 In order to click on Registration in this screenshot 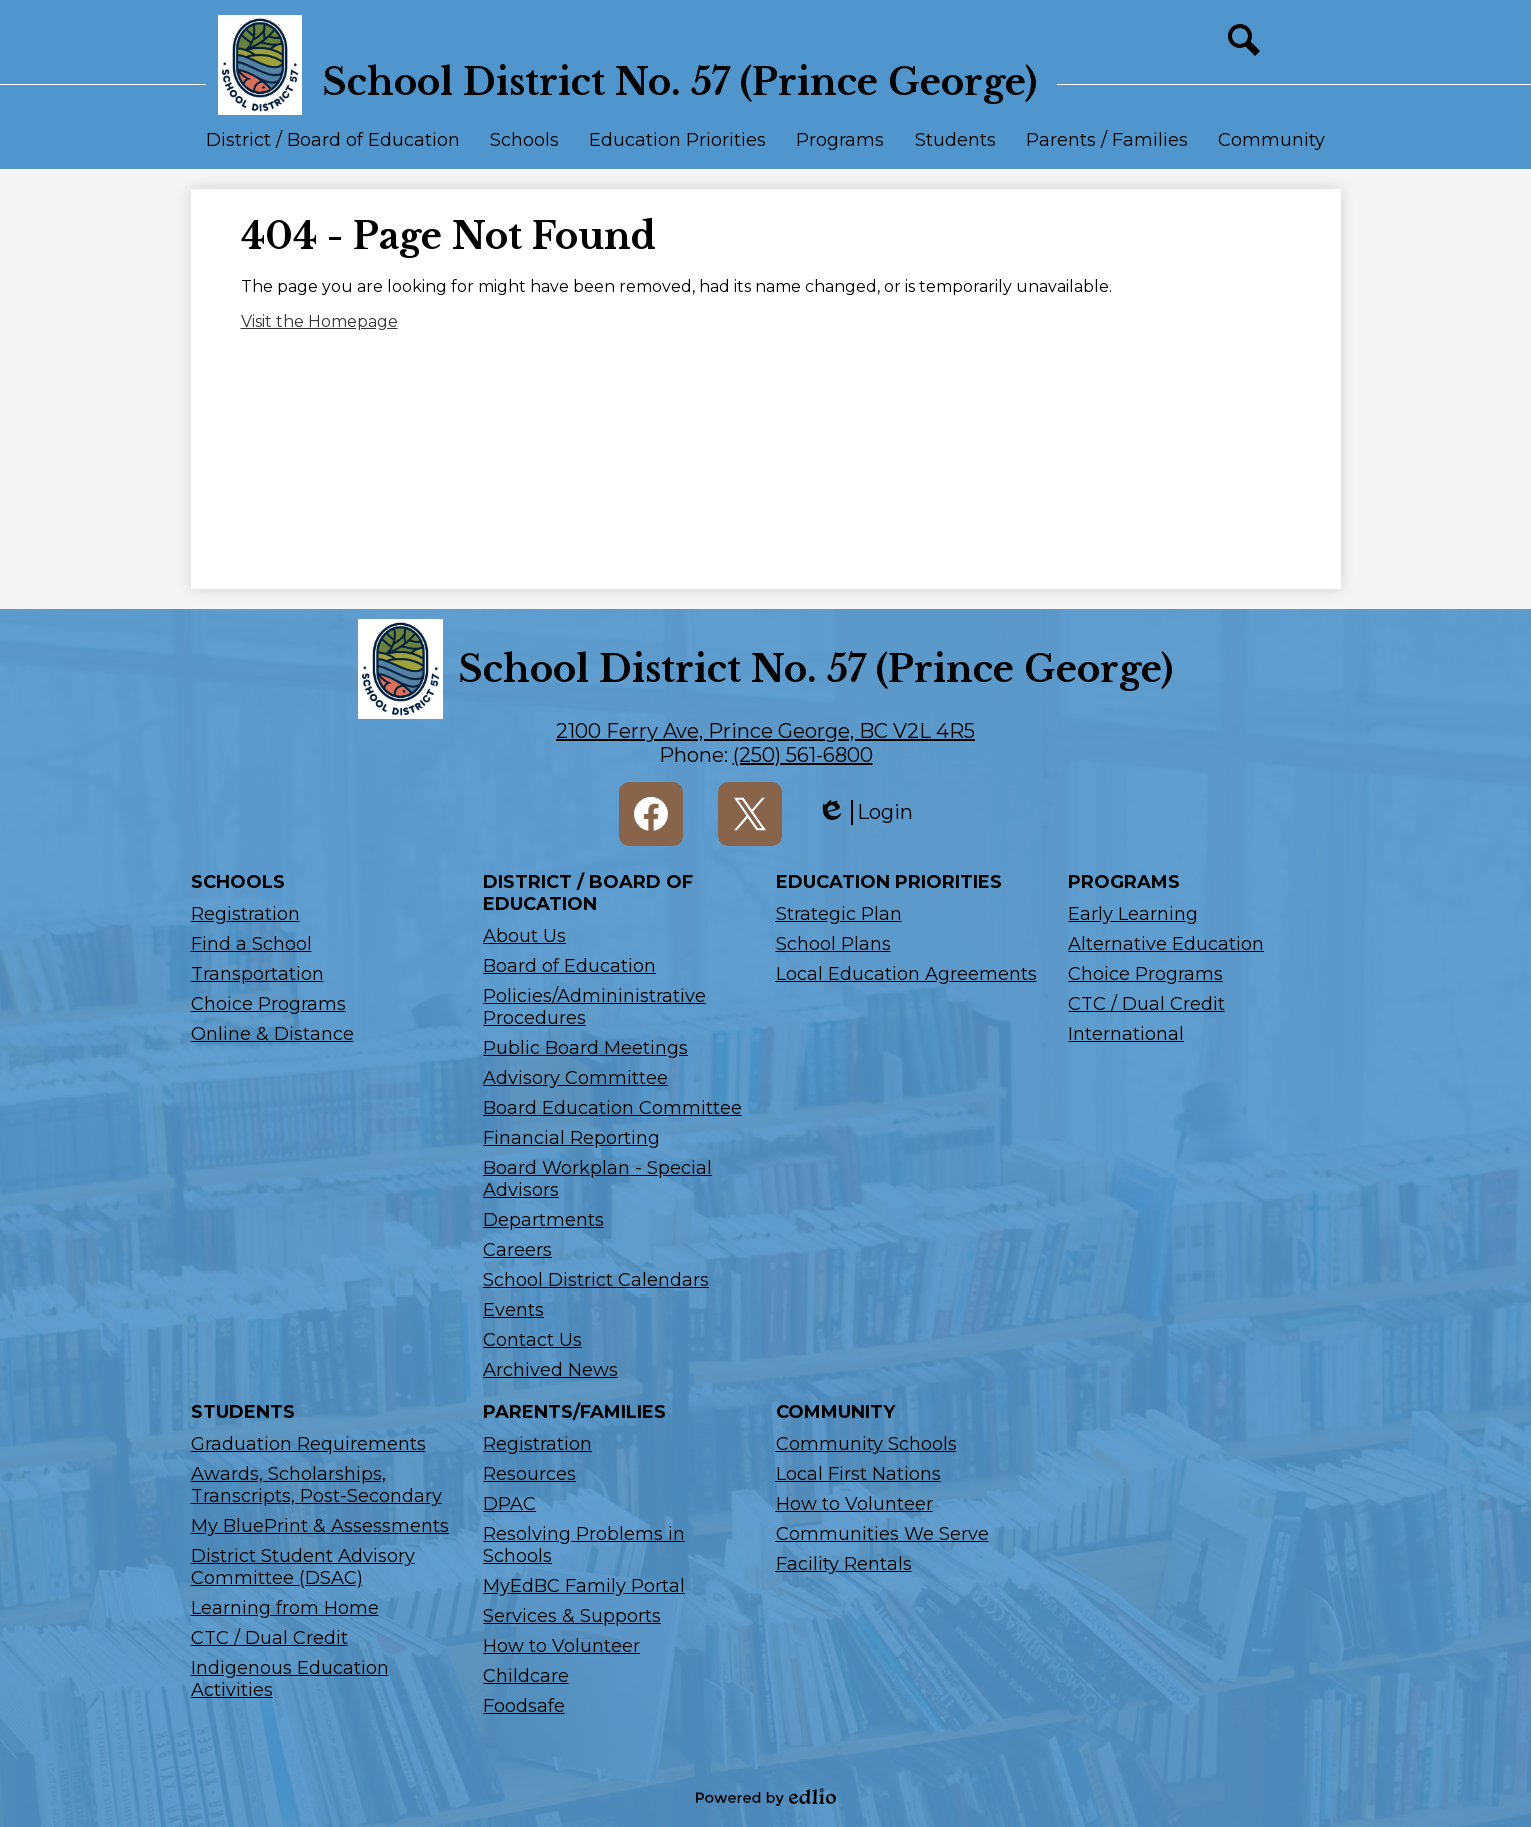, I will do `click(245, 914)`.